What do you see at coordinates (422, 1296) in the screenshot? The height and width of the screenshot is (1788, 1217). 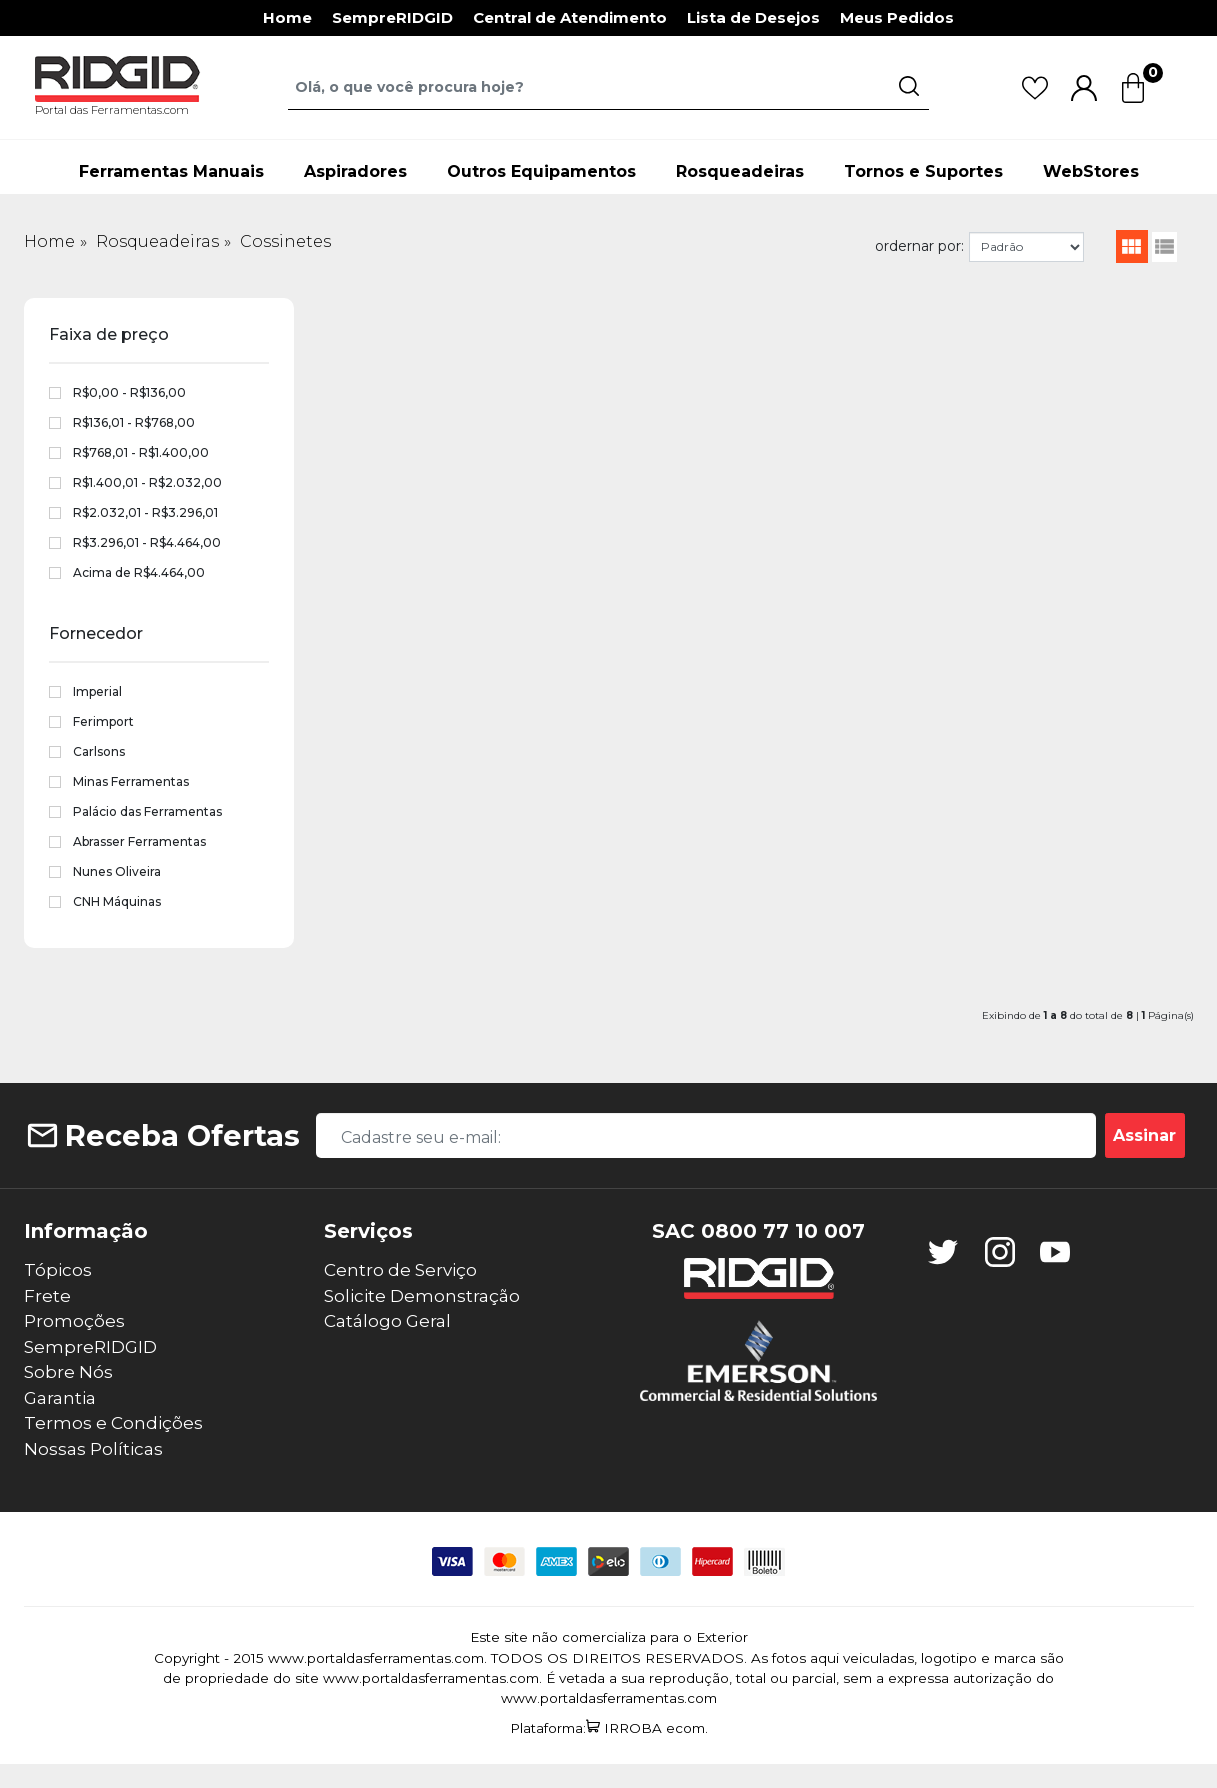 I see `Solicite Demonstração` at bounding box center [422, 1296].